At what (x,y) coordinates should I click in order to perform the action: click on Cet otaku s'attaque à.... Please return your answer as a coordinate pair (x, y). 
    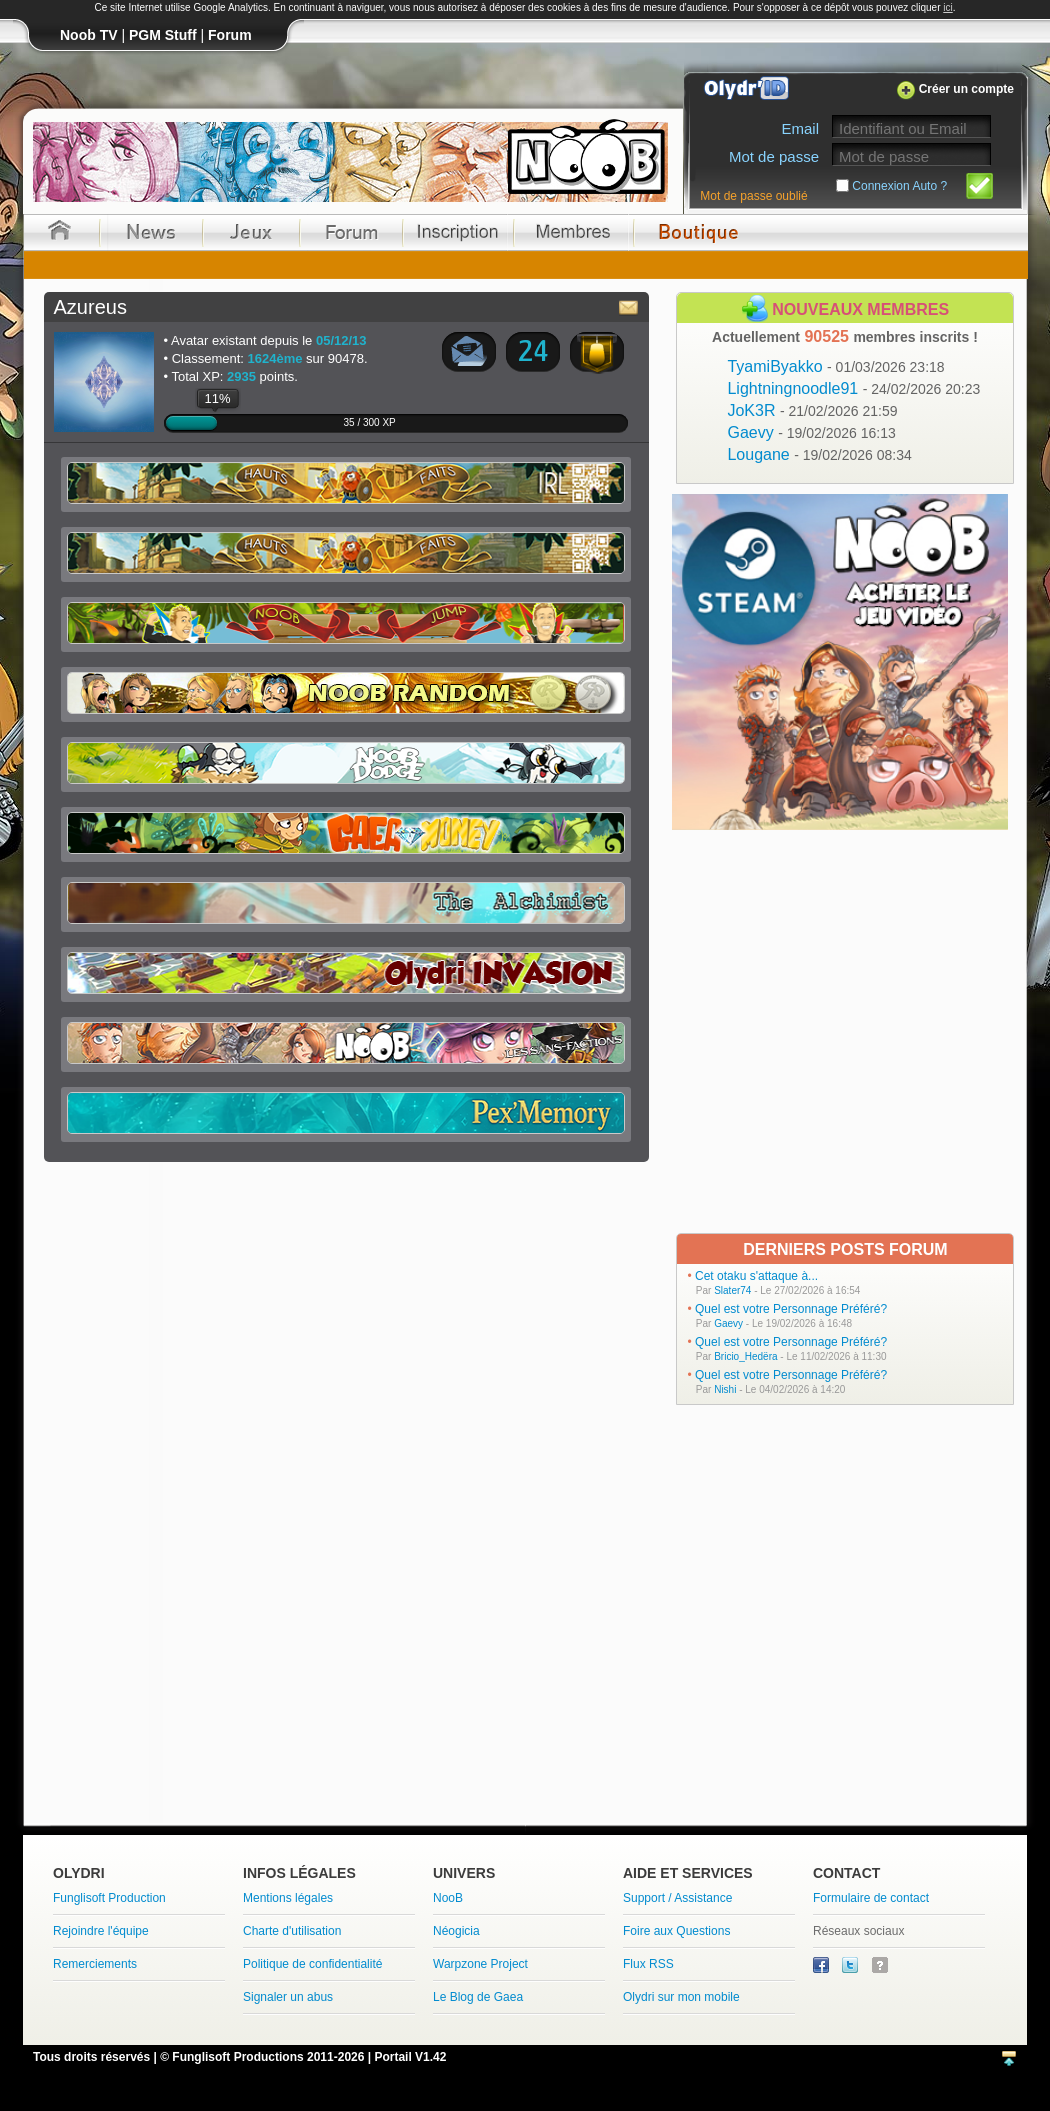
    Looking at the image, I should click on (756, 1276).